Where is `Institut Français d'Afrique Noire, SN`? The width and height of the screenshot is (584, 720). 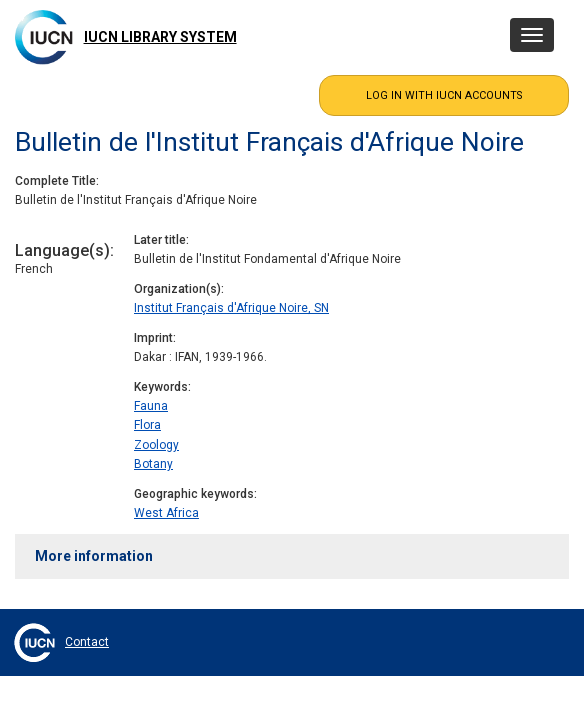 Institut Français d'Afrique Noire, SN is located at coordinates (231, 308).